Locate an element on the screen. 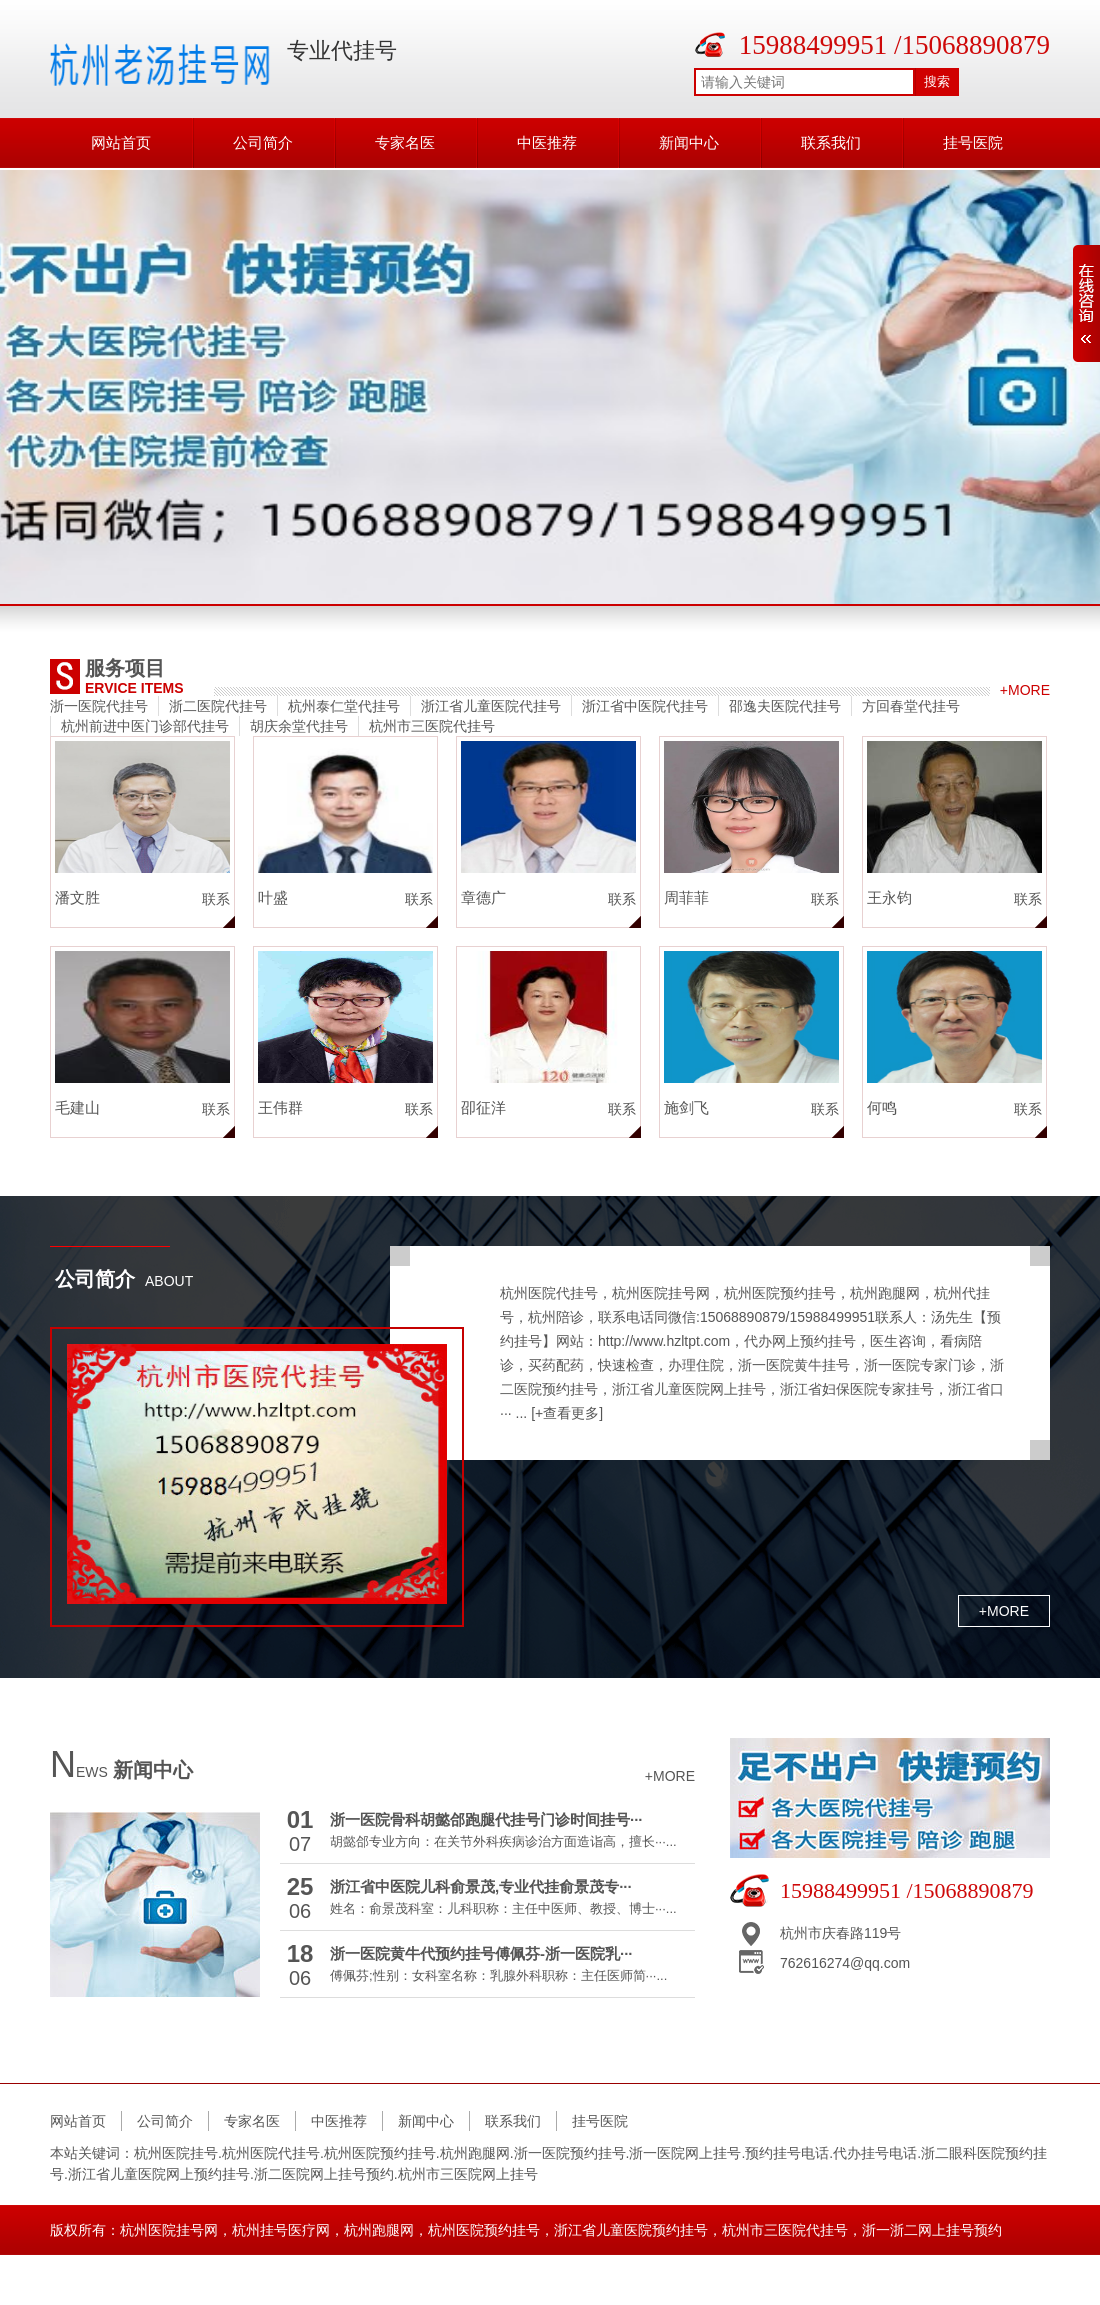 Image resolution: width=1100 pixels, height=2305 pixels. 联系 is located at coordinates (216, 899).